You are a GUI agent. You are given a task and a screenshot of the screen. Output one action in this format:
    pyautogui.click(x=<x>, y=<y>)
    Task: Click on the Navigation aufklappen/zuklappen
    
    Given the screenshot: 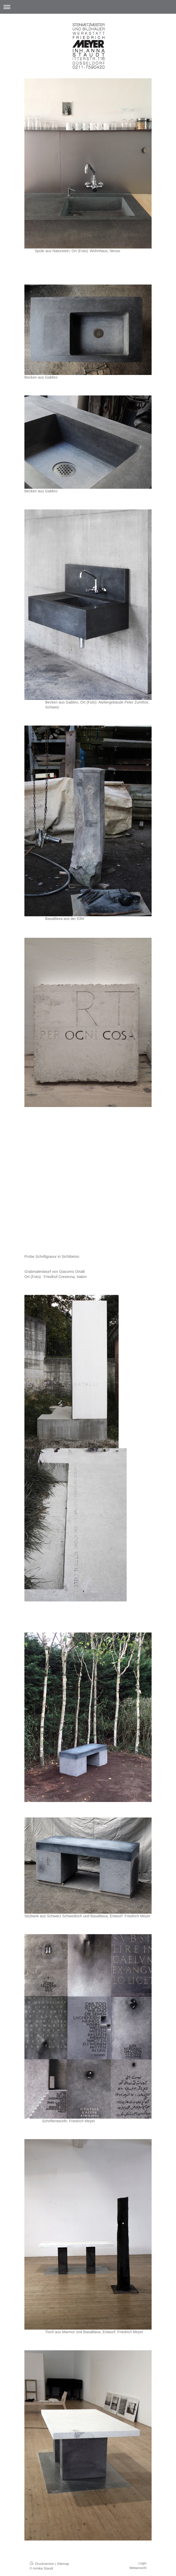 What is the action you would take?
    pyautogui.click(x=88, y=6)
    